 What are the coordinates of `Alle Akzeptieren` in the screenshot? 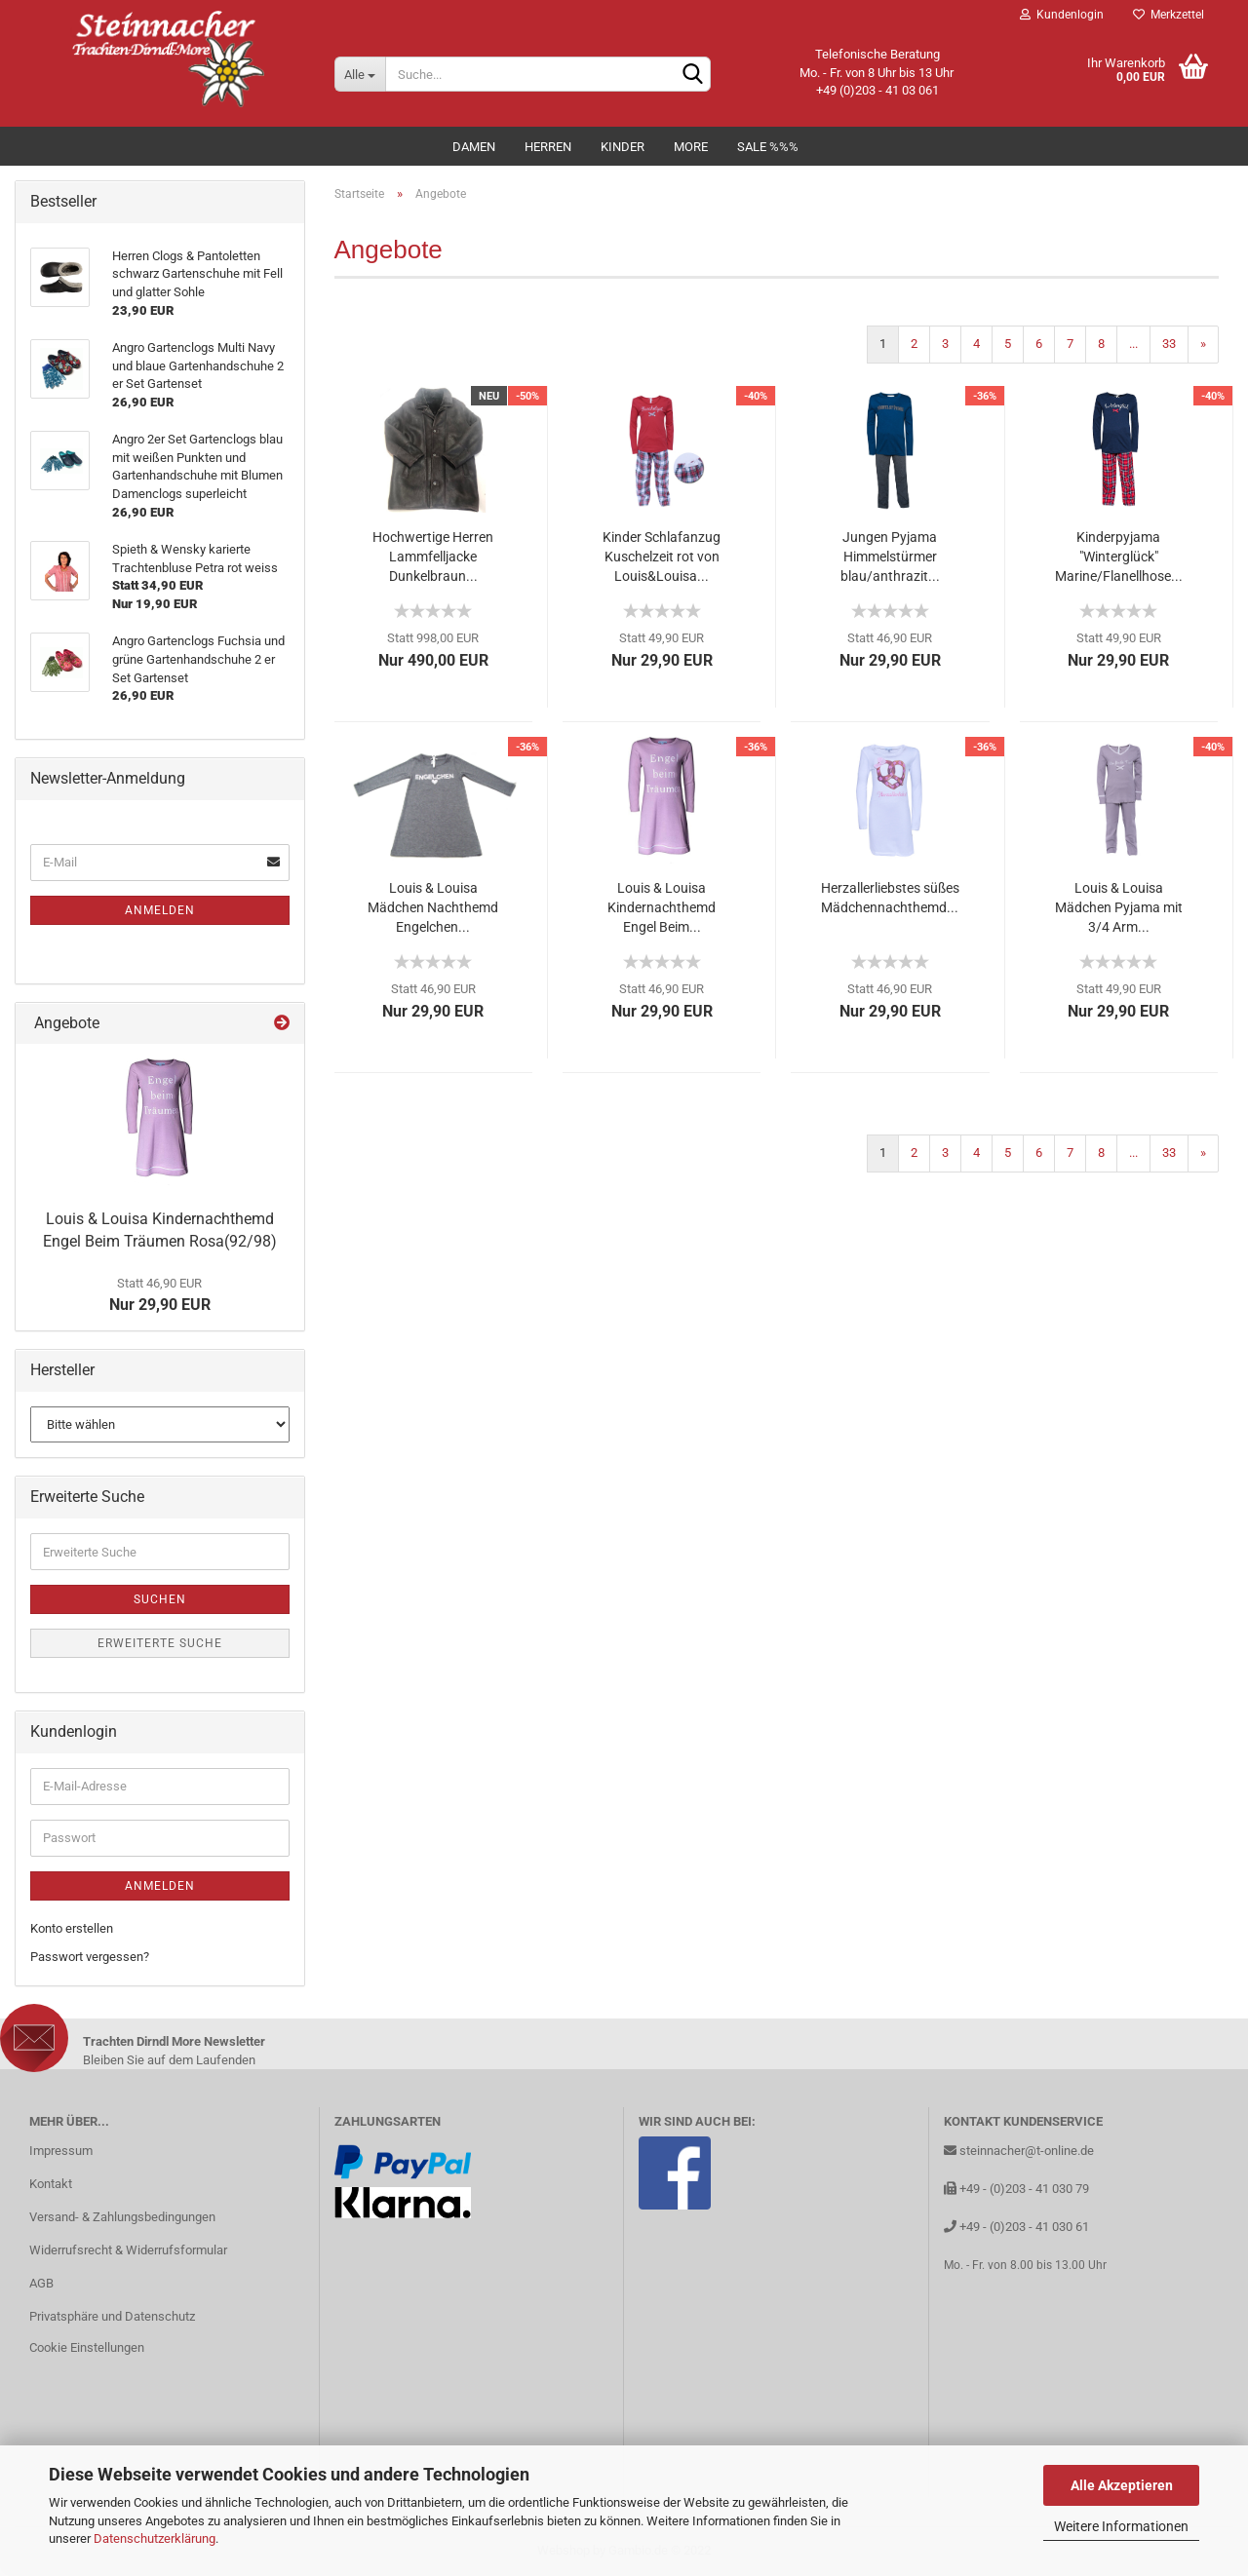 It's located at (1122, 2485).